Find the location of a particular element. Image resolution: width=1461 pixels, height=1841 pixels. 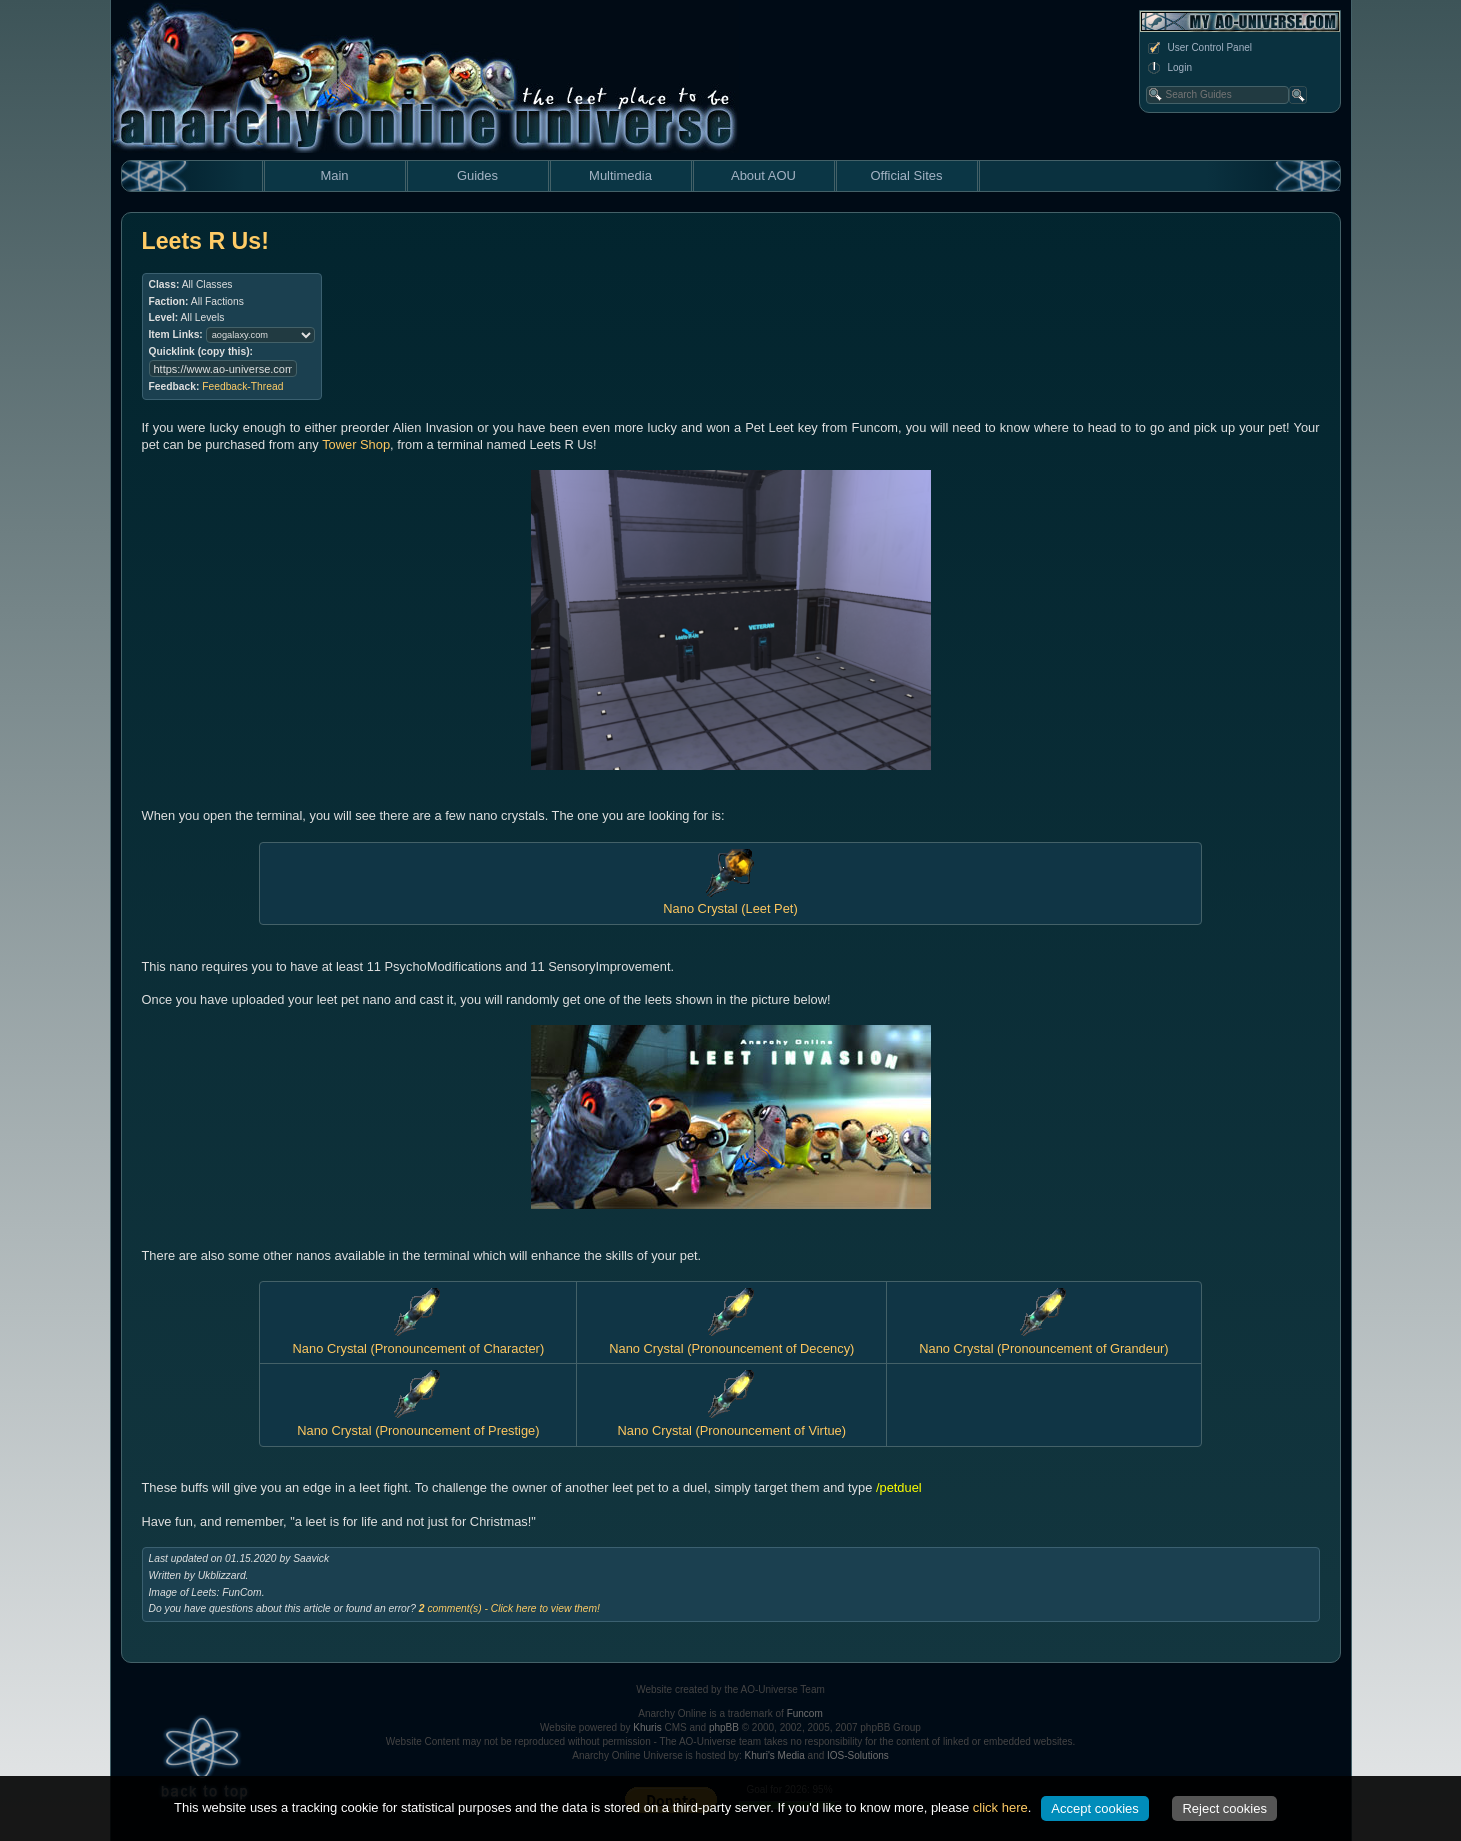

Official Sites is located at coordinates (906, 175).